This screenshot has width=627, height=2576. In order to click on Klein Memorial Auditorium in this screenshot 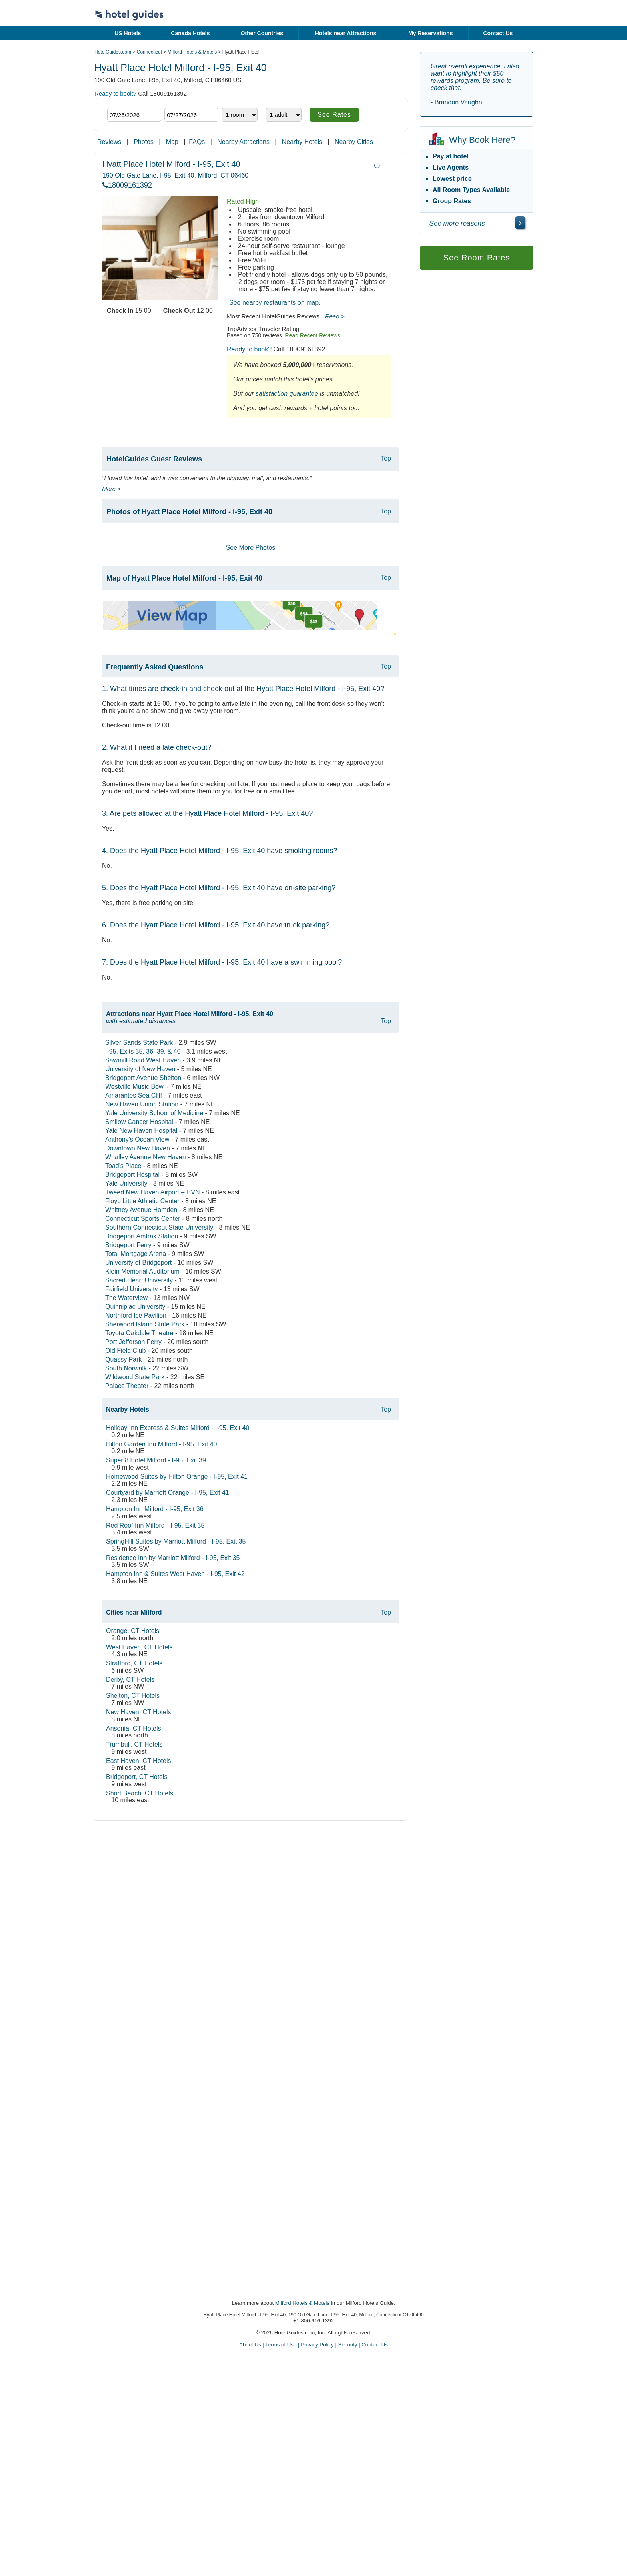, I will do `click(142, 1271)`.